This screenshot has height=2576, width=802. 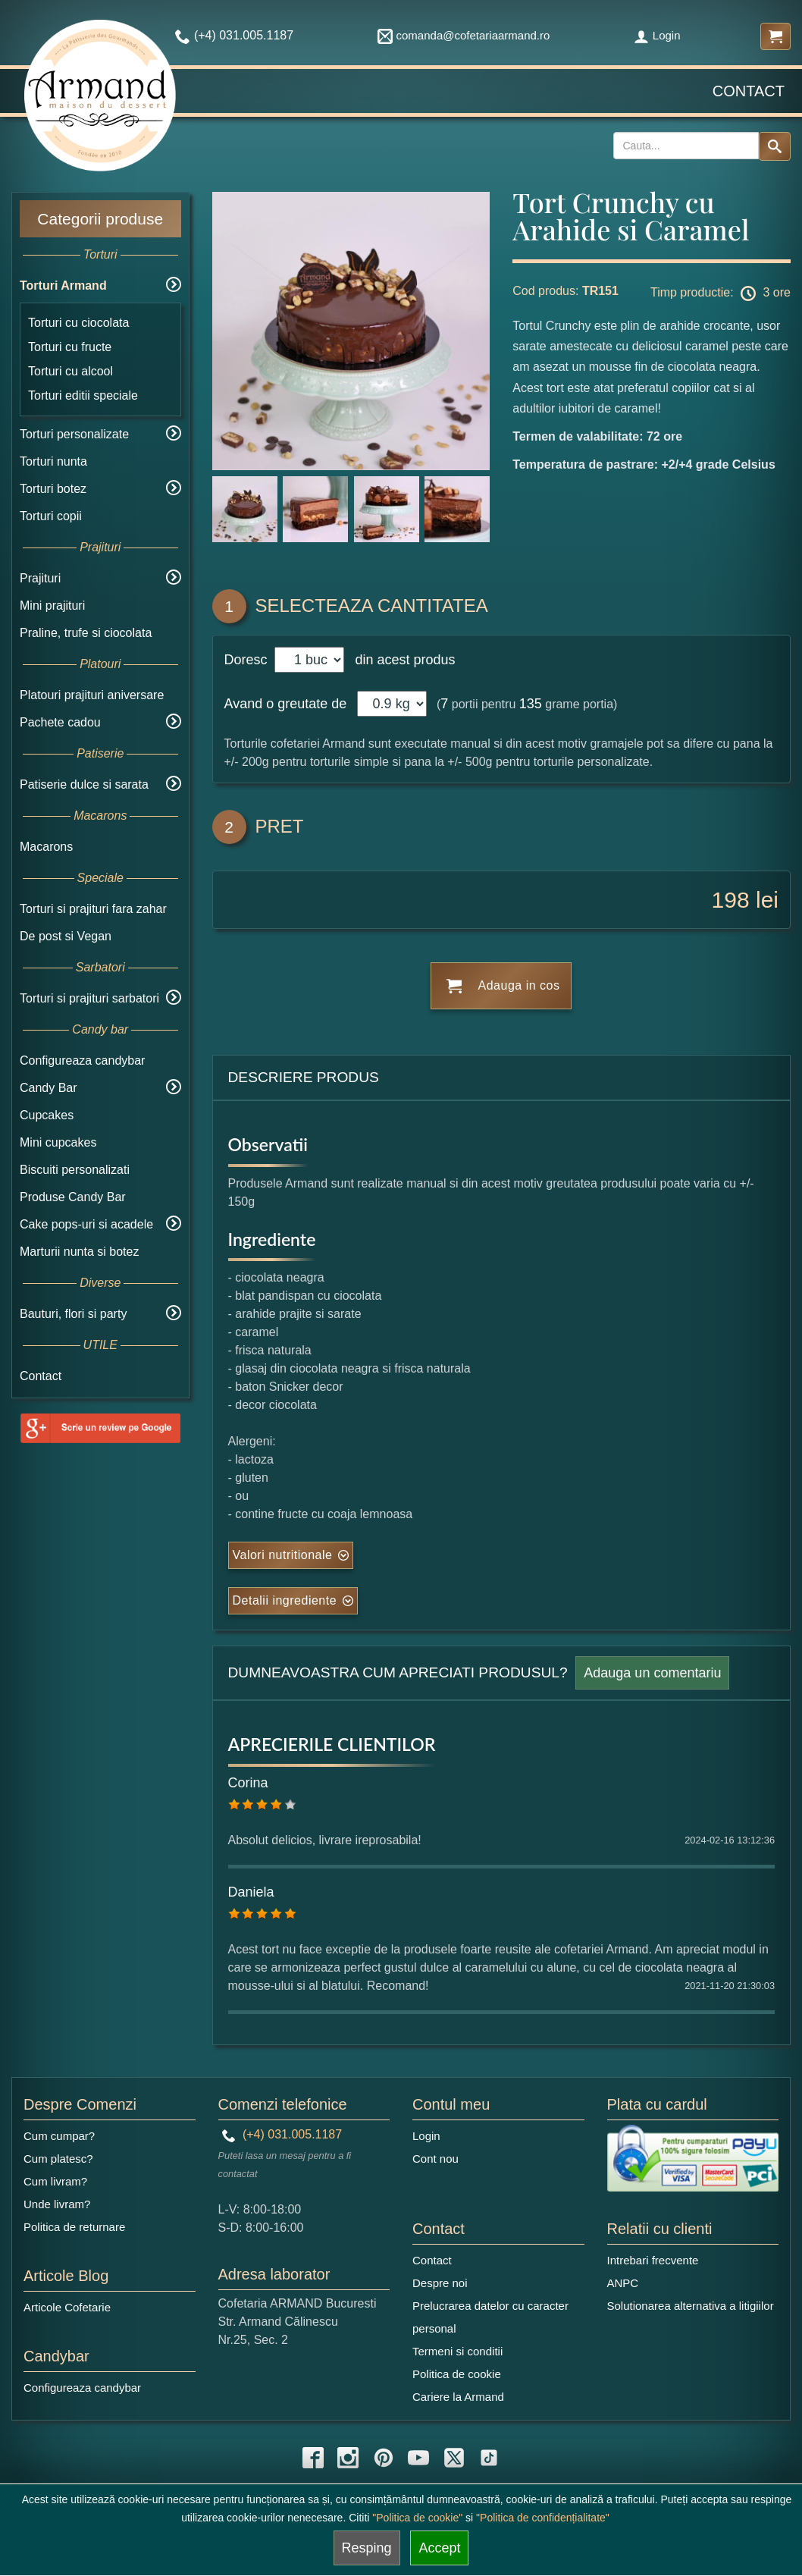 What do you see at coordinates (248, 1782) in the screenshot?
I see `Corina` at bounding box center [248, 1782].